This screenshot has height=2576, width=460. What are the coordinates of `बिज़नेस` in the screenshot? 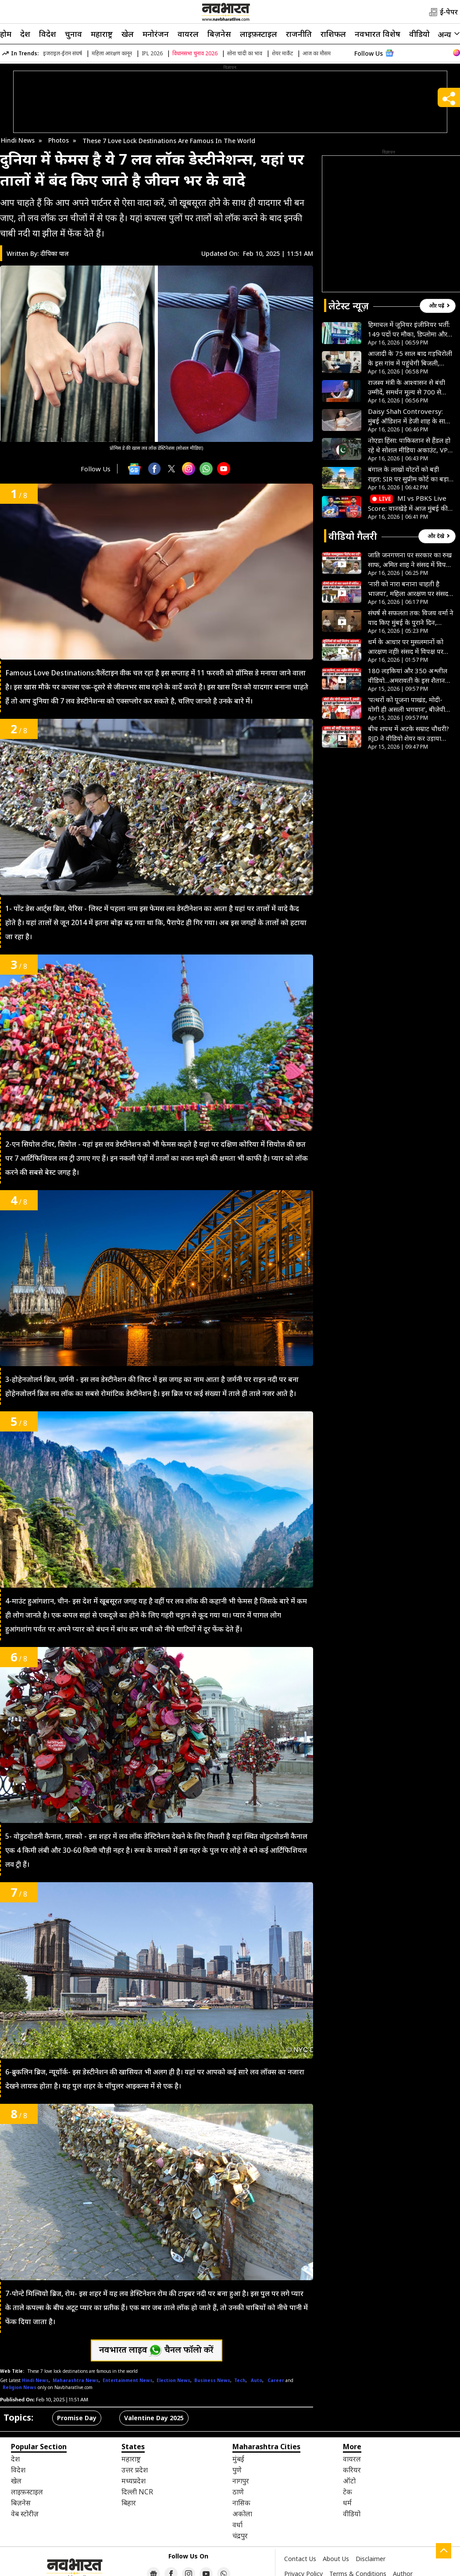 It's located at (219, 34).